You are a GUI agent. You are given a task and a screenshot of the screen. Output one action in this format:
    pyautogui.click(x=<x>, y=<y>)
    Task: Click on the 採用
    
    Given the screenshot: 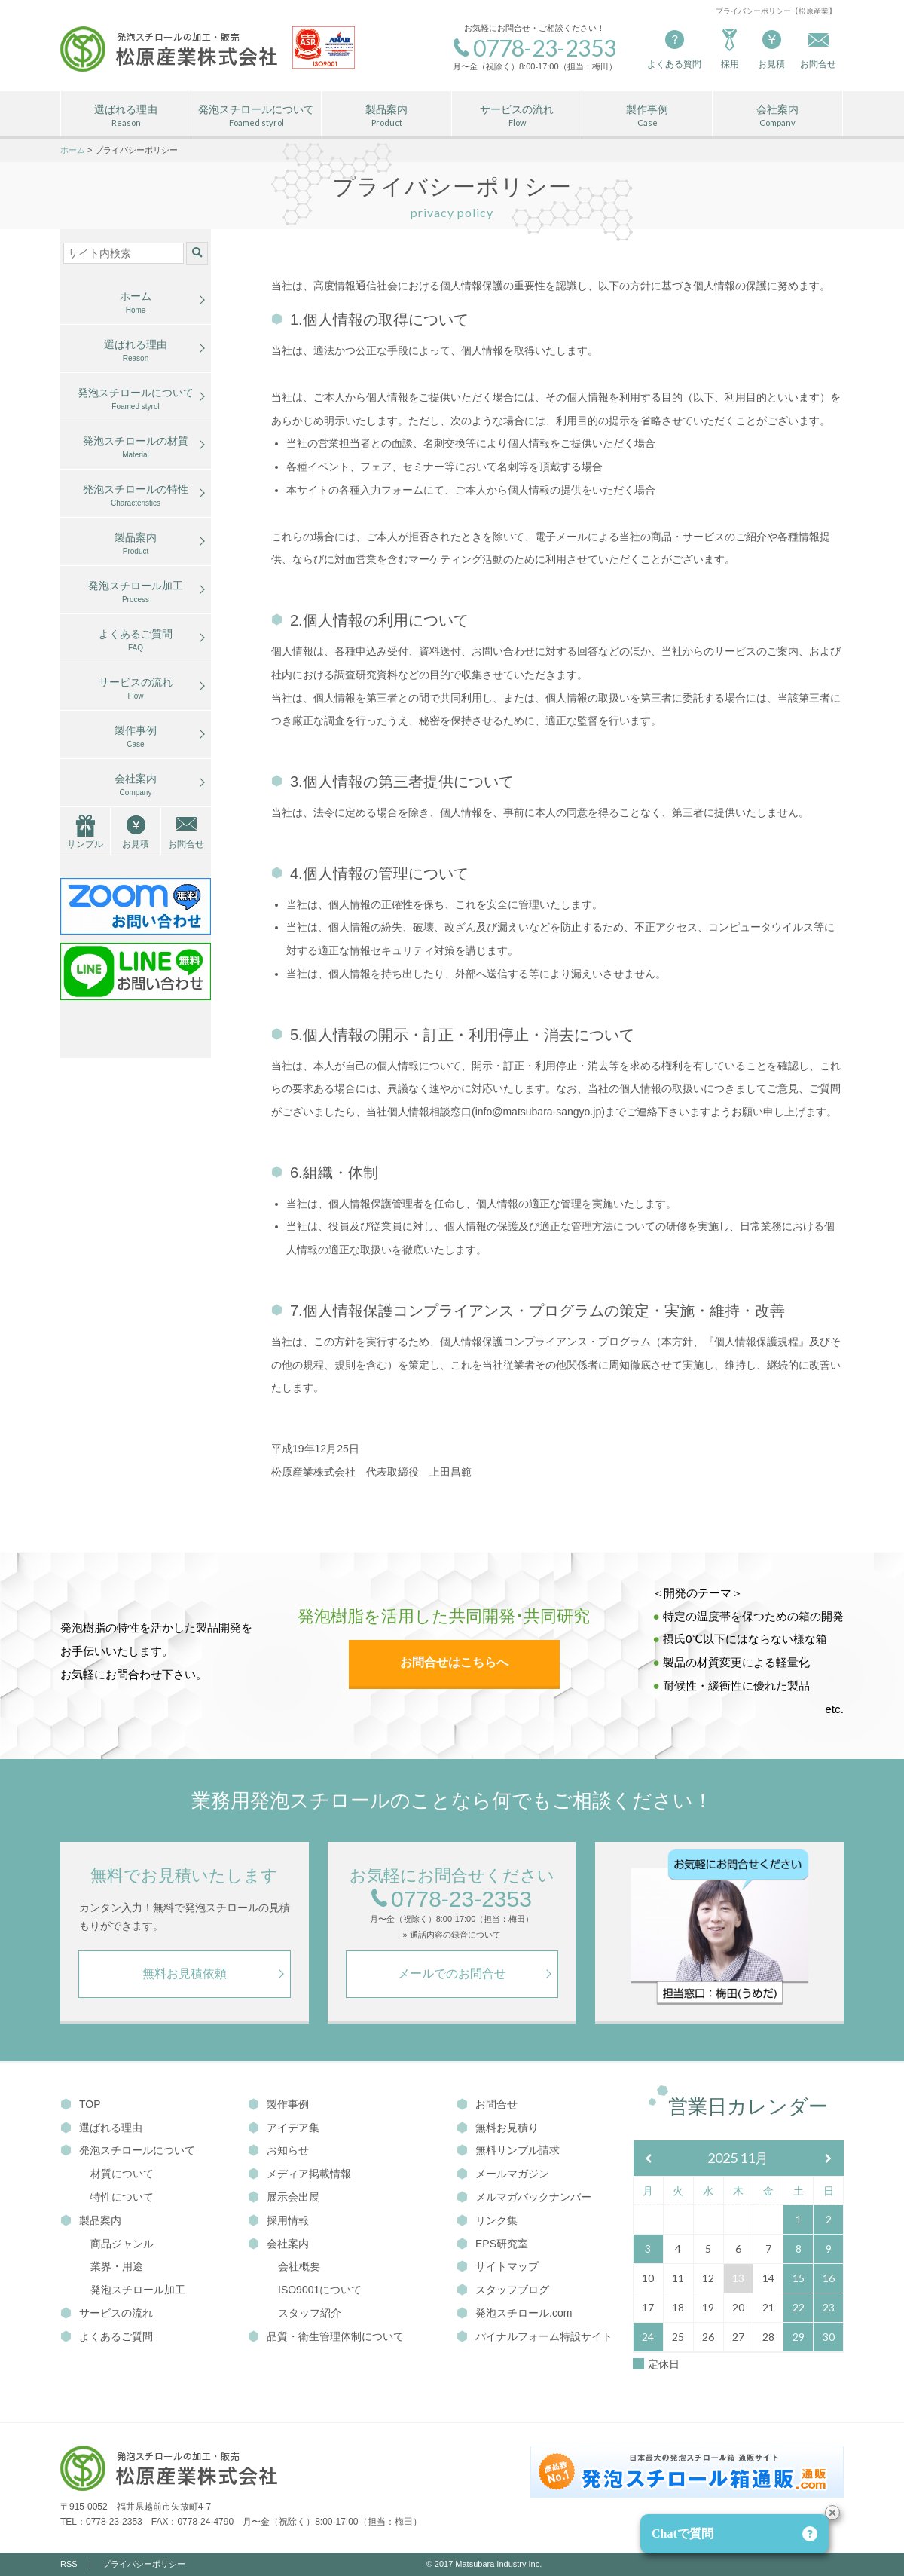 What is the action you would take?
    pyautogui.click(x=729, y=47)
    